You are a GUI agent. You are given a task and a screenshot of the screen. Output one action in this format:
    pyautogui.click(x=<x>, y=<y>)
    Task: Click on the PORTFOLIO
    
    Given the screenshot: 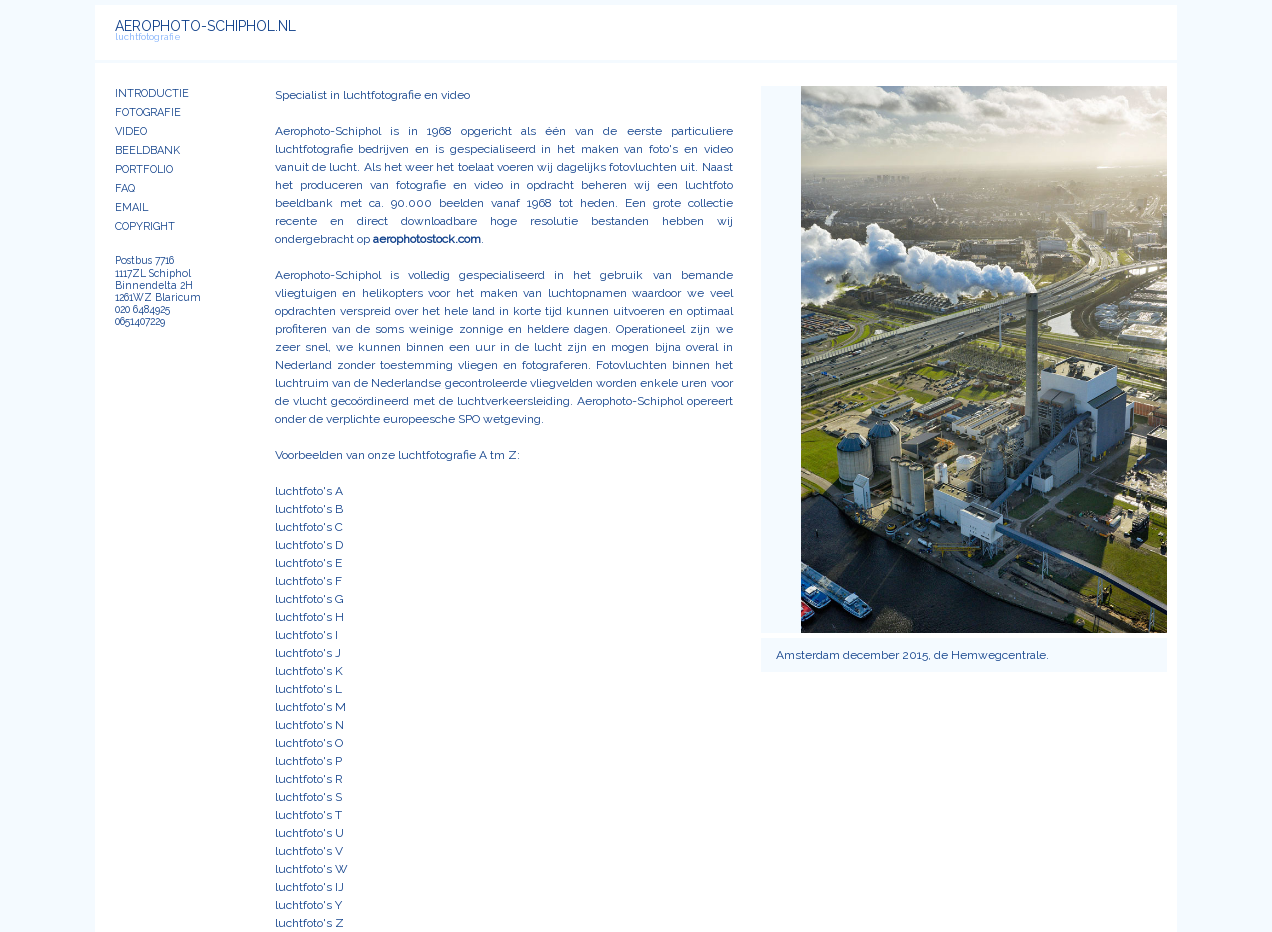 What is the action you would take?
    pyautogui.click(x=144, y=169)
    